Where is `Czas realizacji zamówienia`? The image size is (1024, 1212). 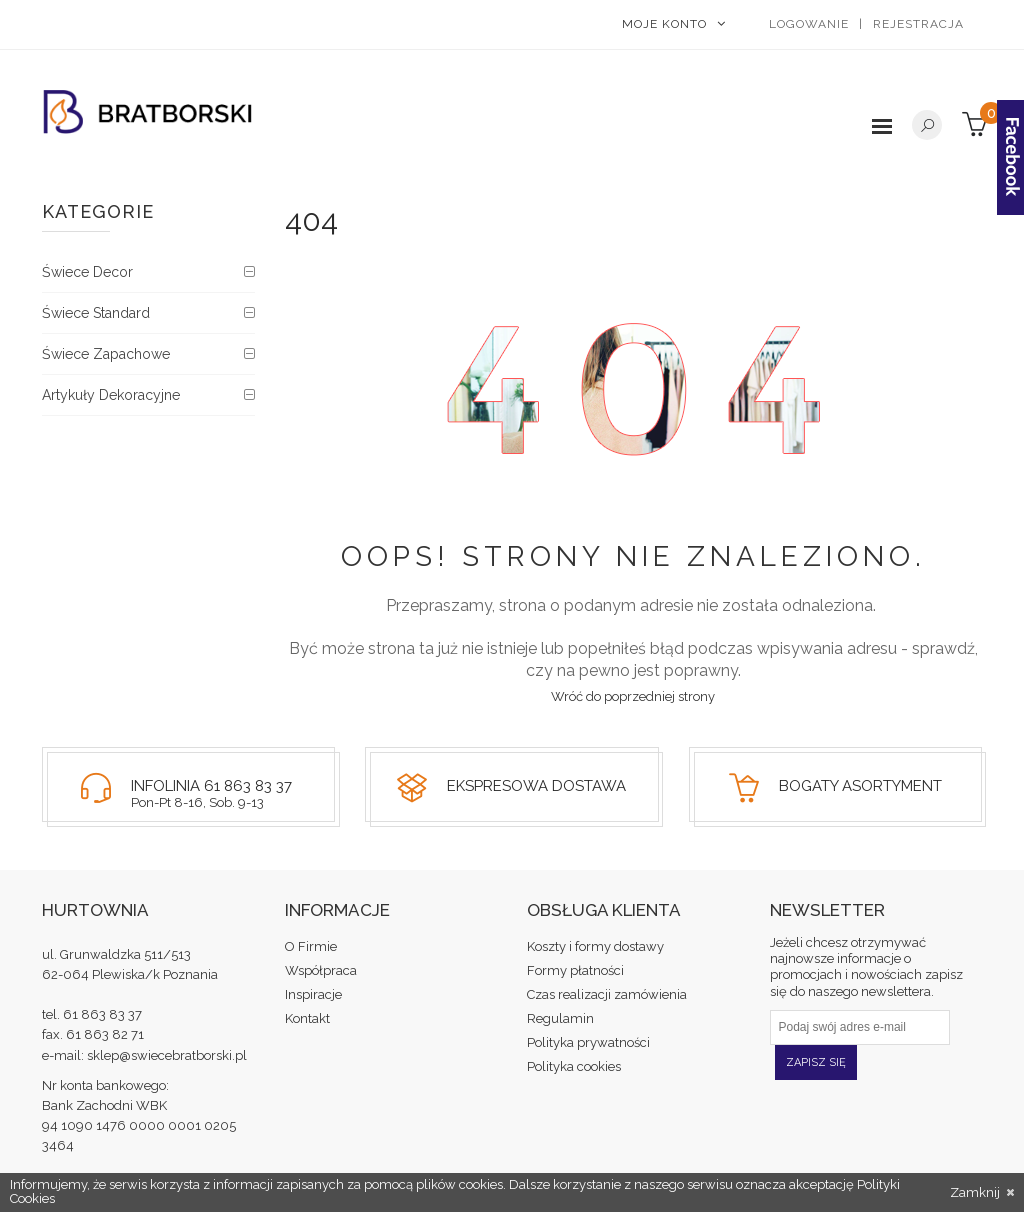
Czas realizacji zamówienia is located at coordinates (607, 994).